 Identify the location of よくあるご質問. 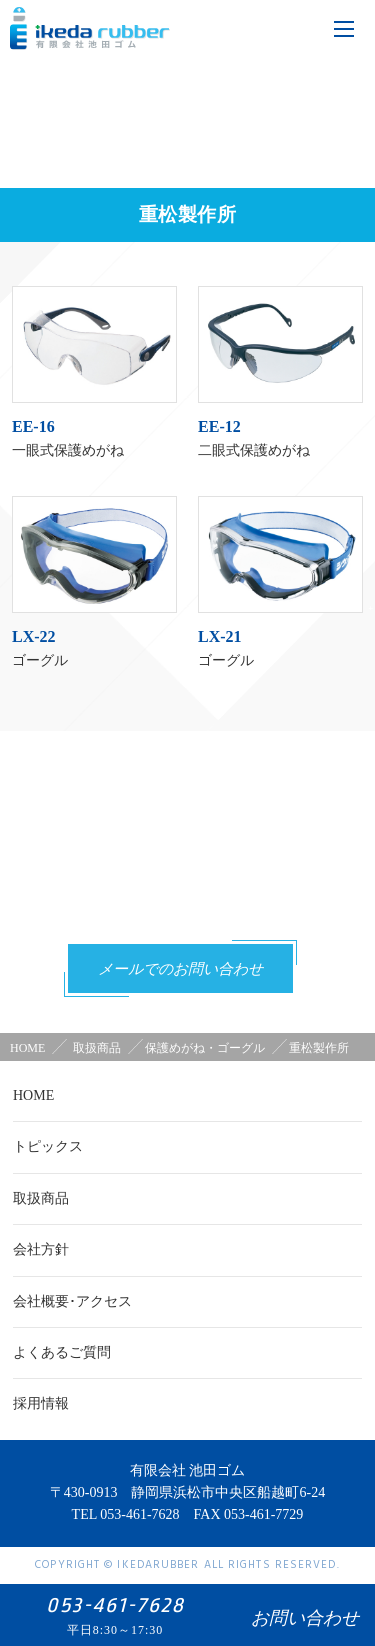
(62, 1352).